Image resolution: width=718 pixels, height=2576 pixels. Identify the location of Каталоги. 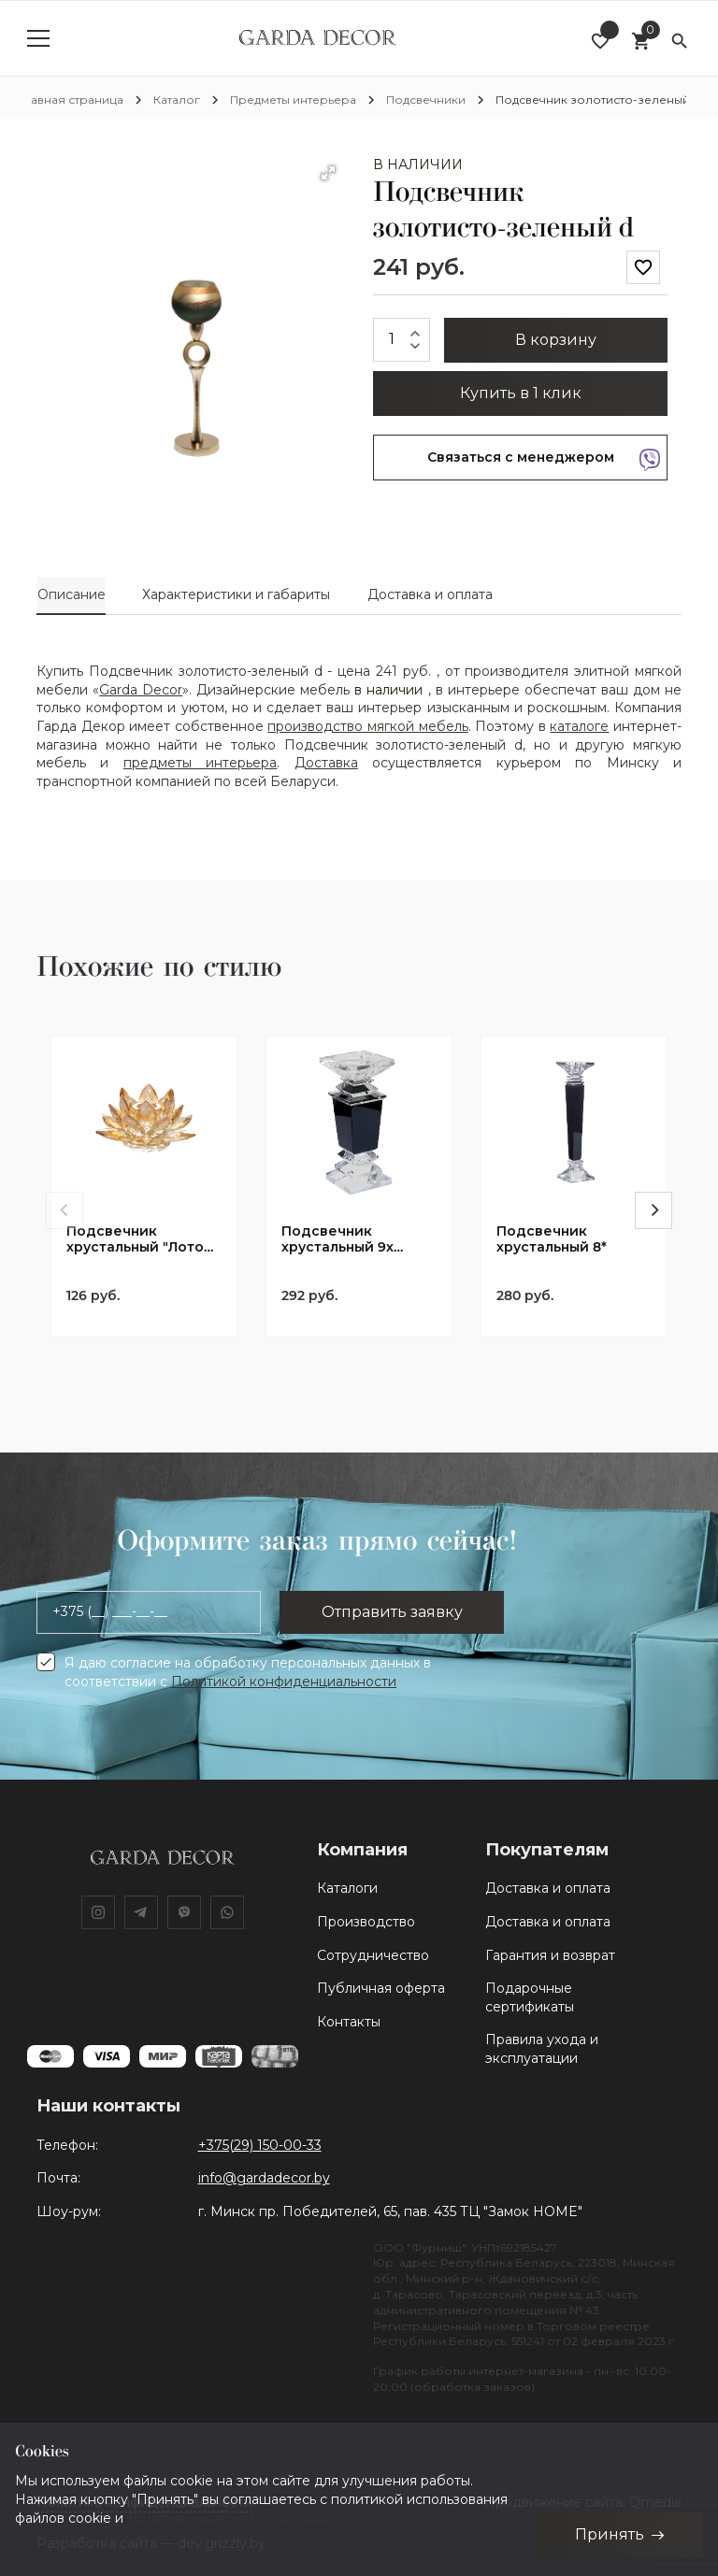
(347, 1888).